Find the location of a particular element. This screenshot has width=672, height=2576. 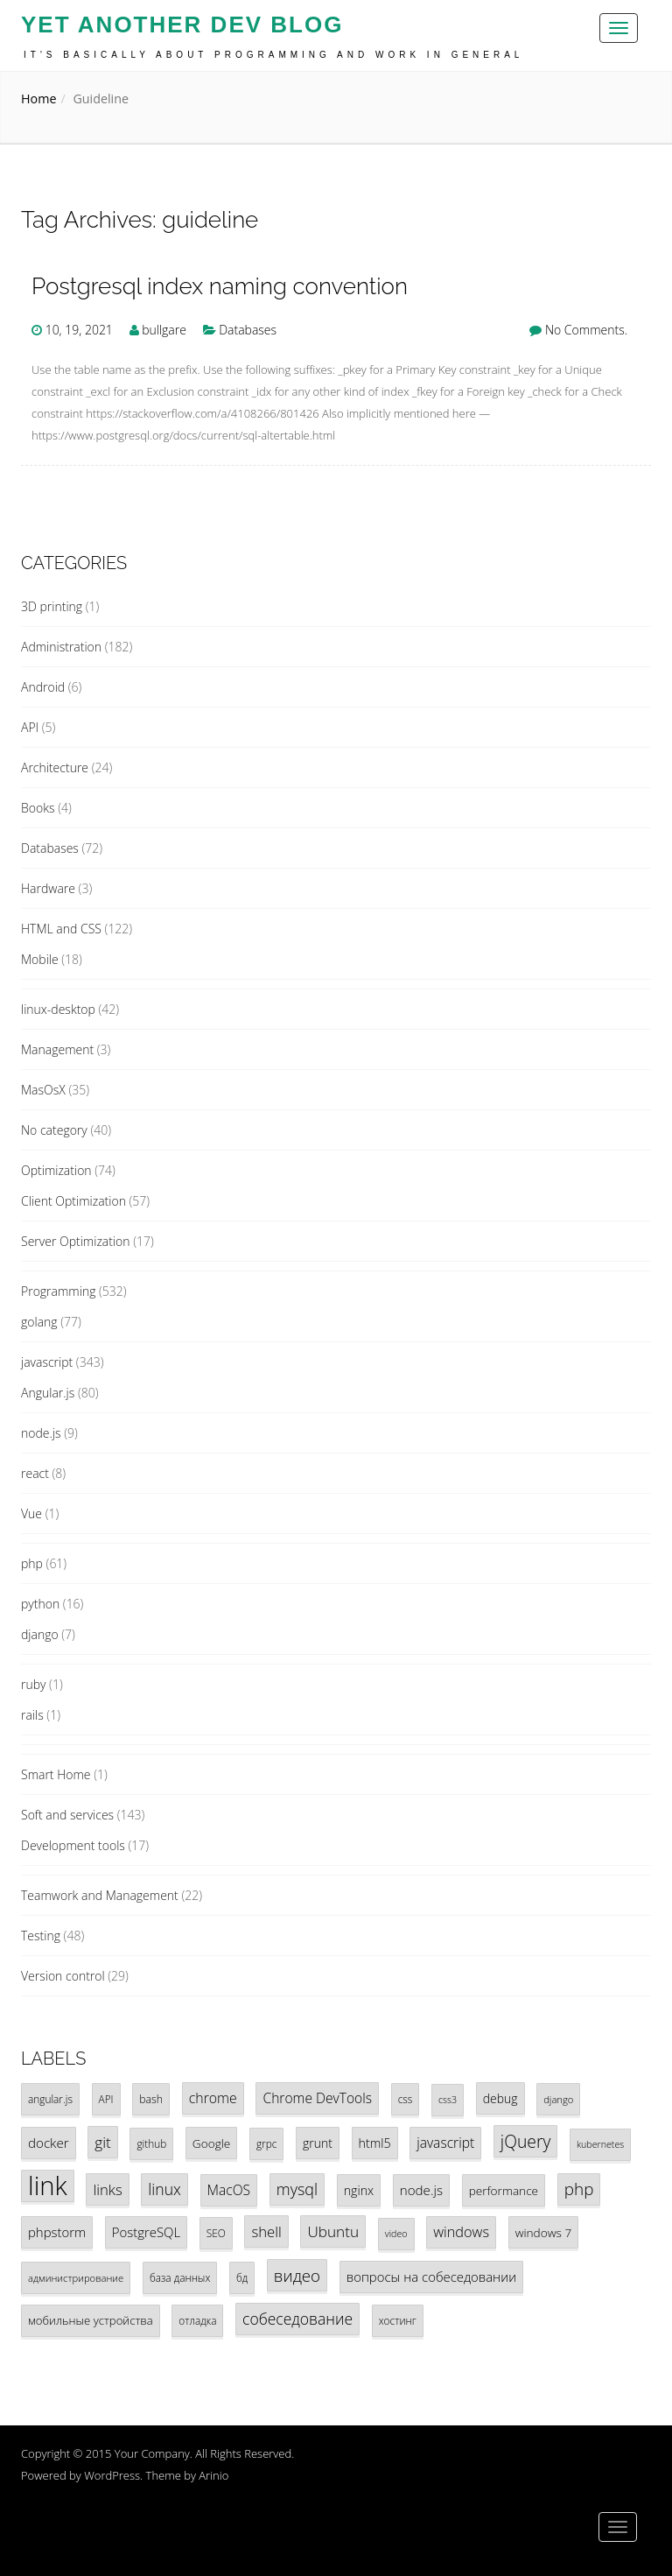

bullgare is located at coordinates (164, 329).